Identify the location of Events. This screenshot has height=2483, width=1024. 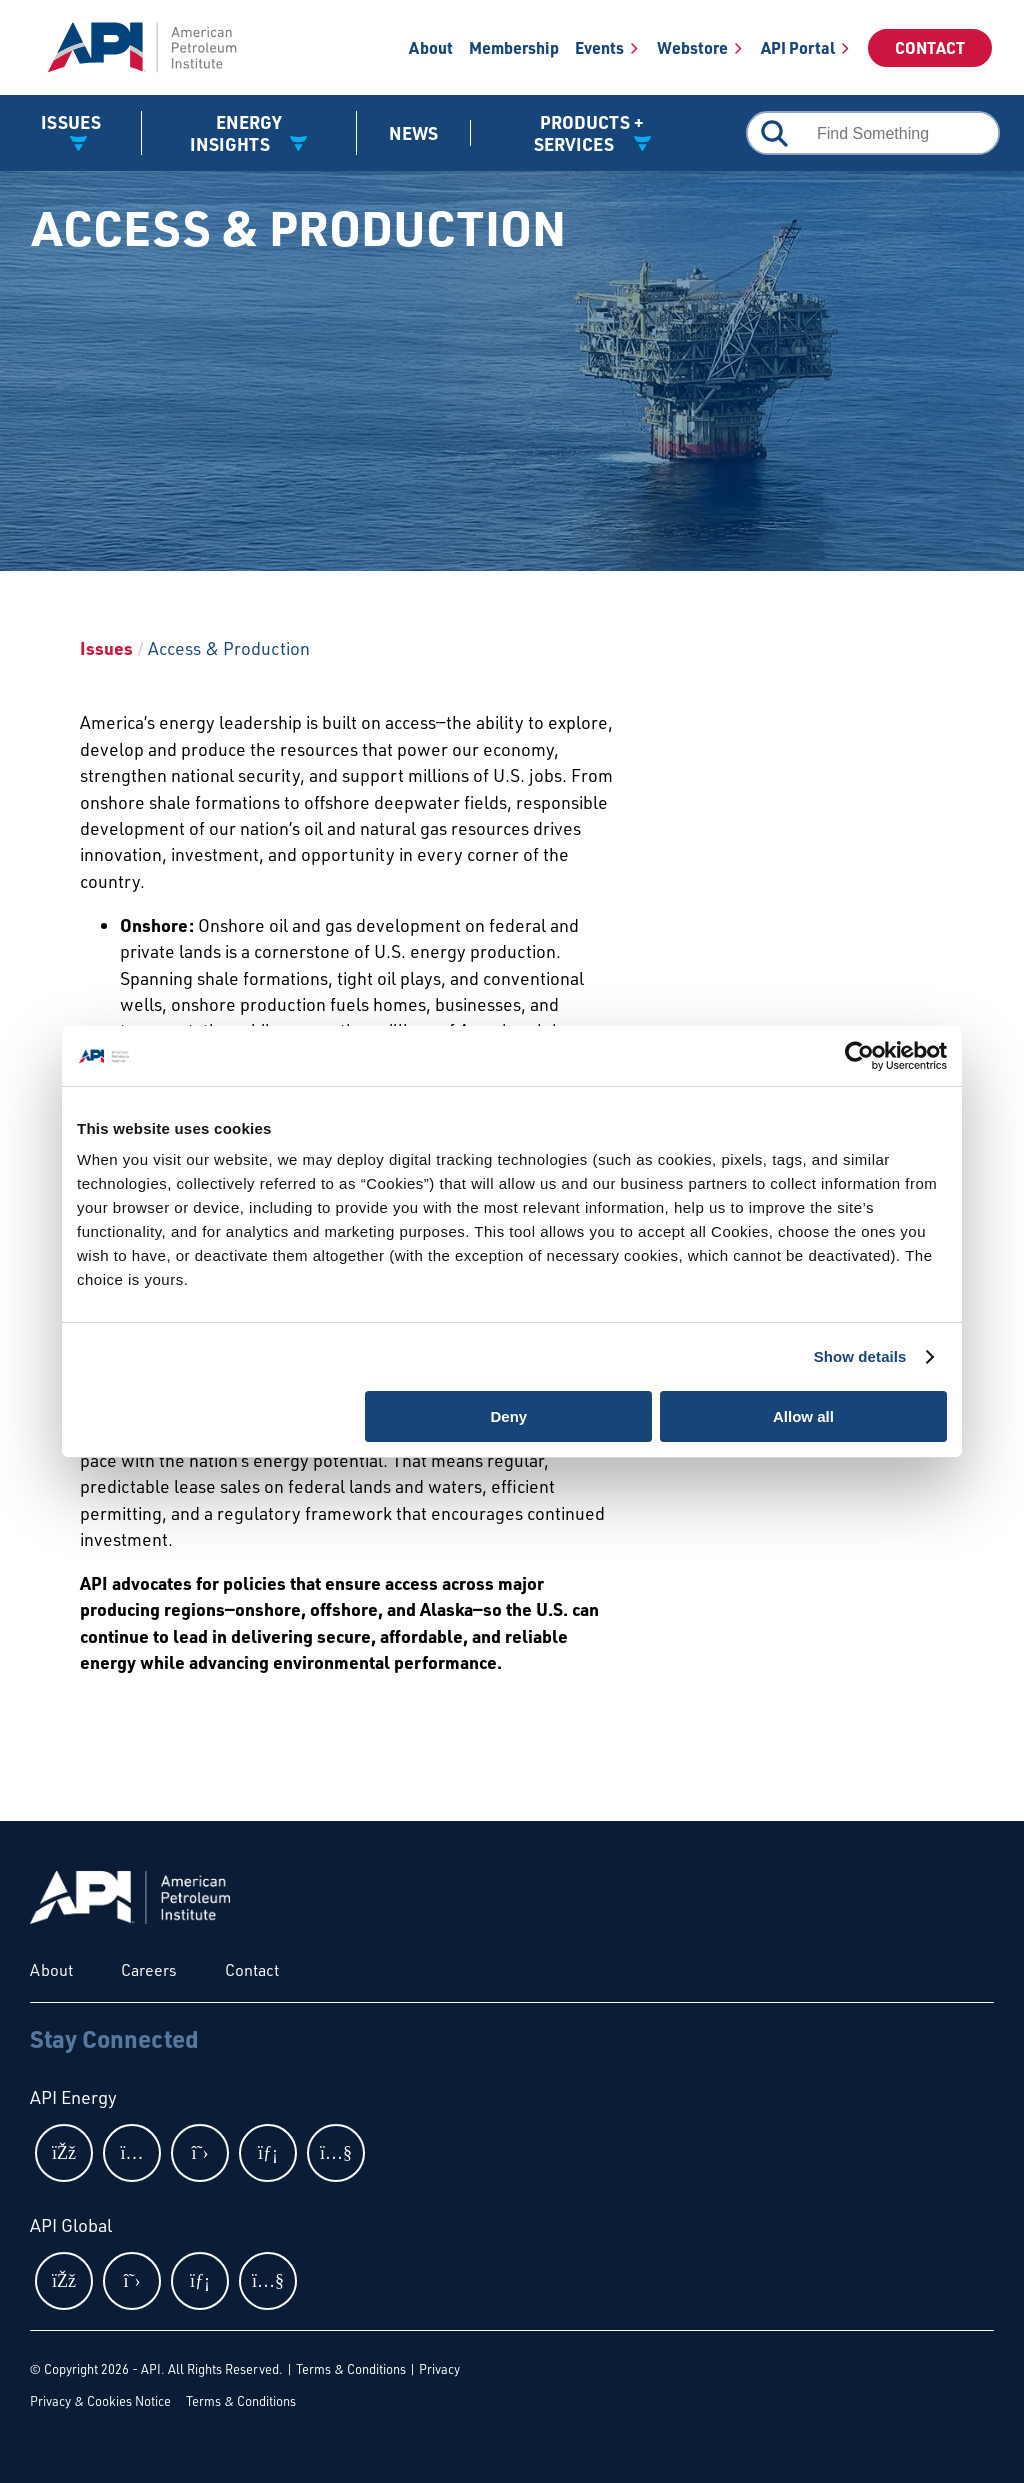
(599, 47).